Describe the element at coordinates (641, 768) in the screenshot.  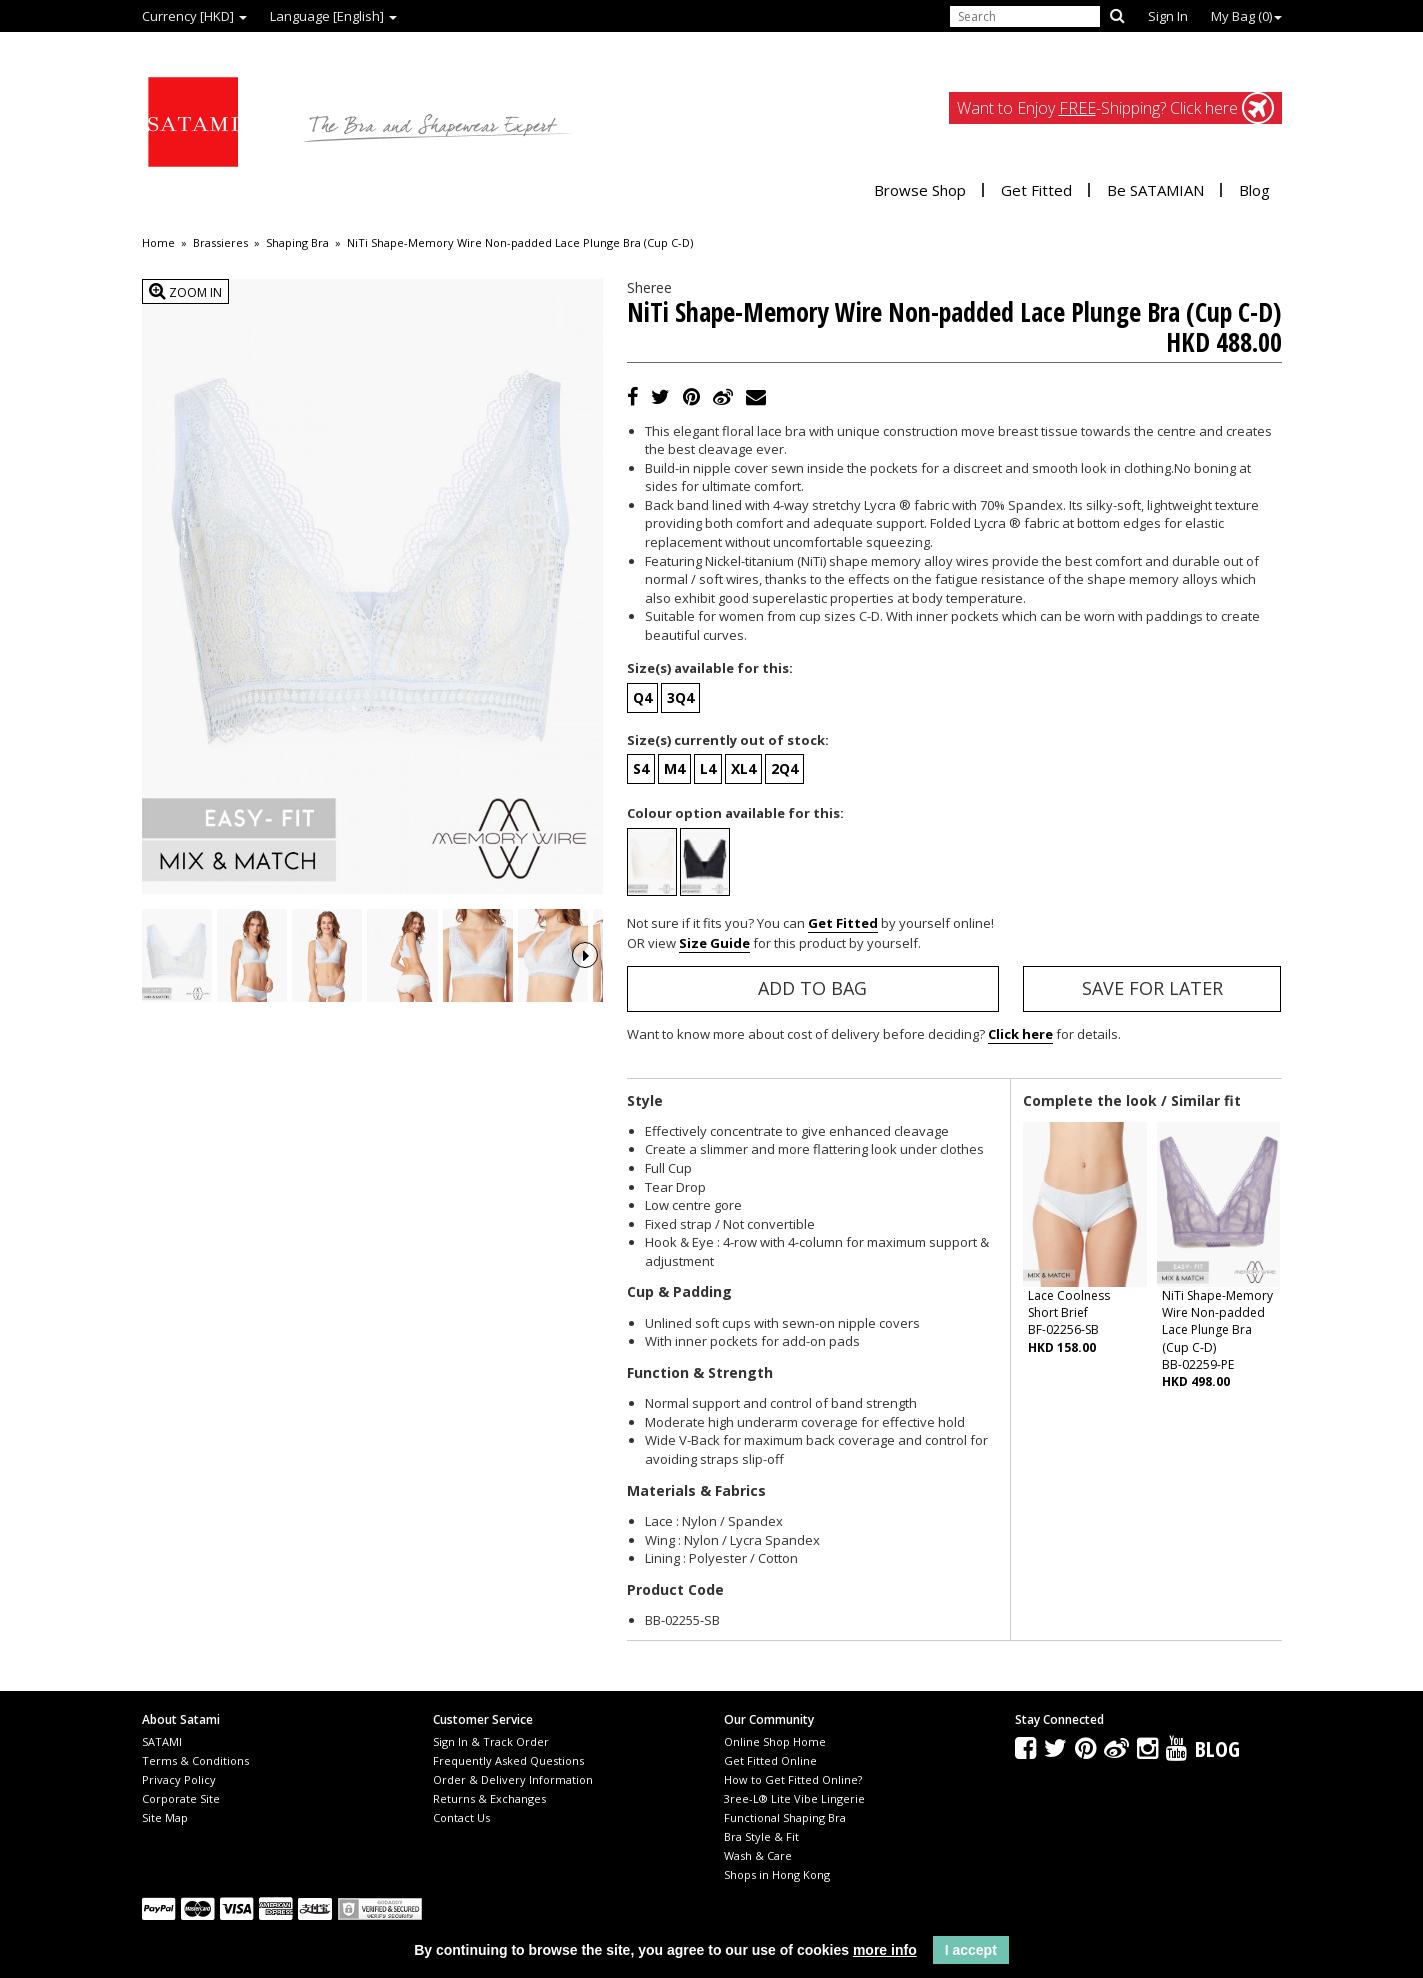
I see `S4` at that location.